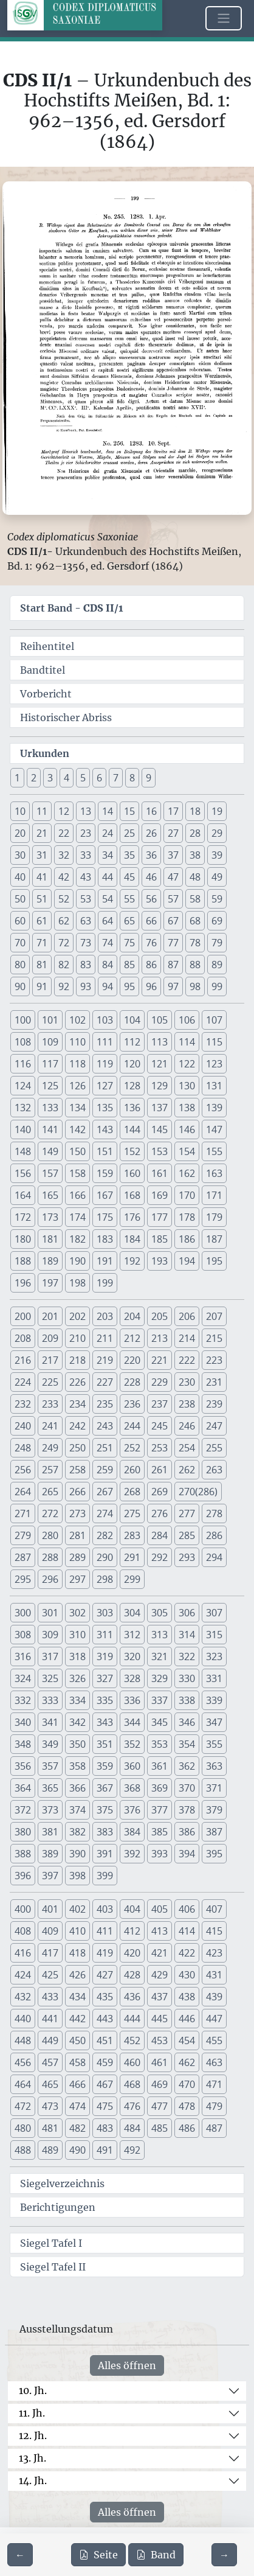 The height and width of the screenshot is (2576, 254). What do you see at coordinates (132, 1360) in the screenshot?
I see `220 [button]` at bounding box center [132, 1360].